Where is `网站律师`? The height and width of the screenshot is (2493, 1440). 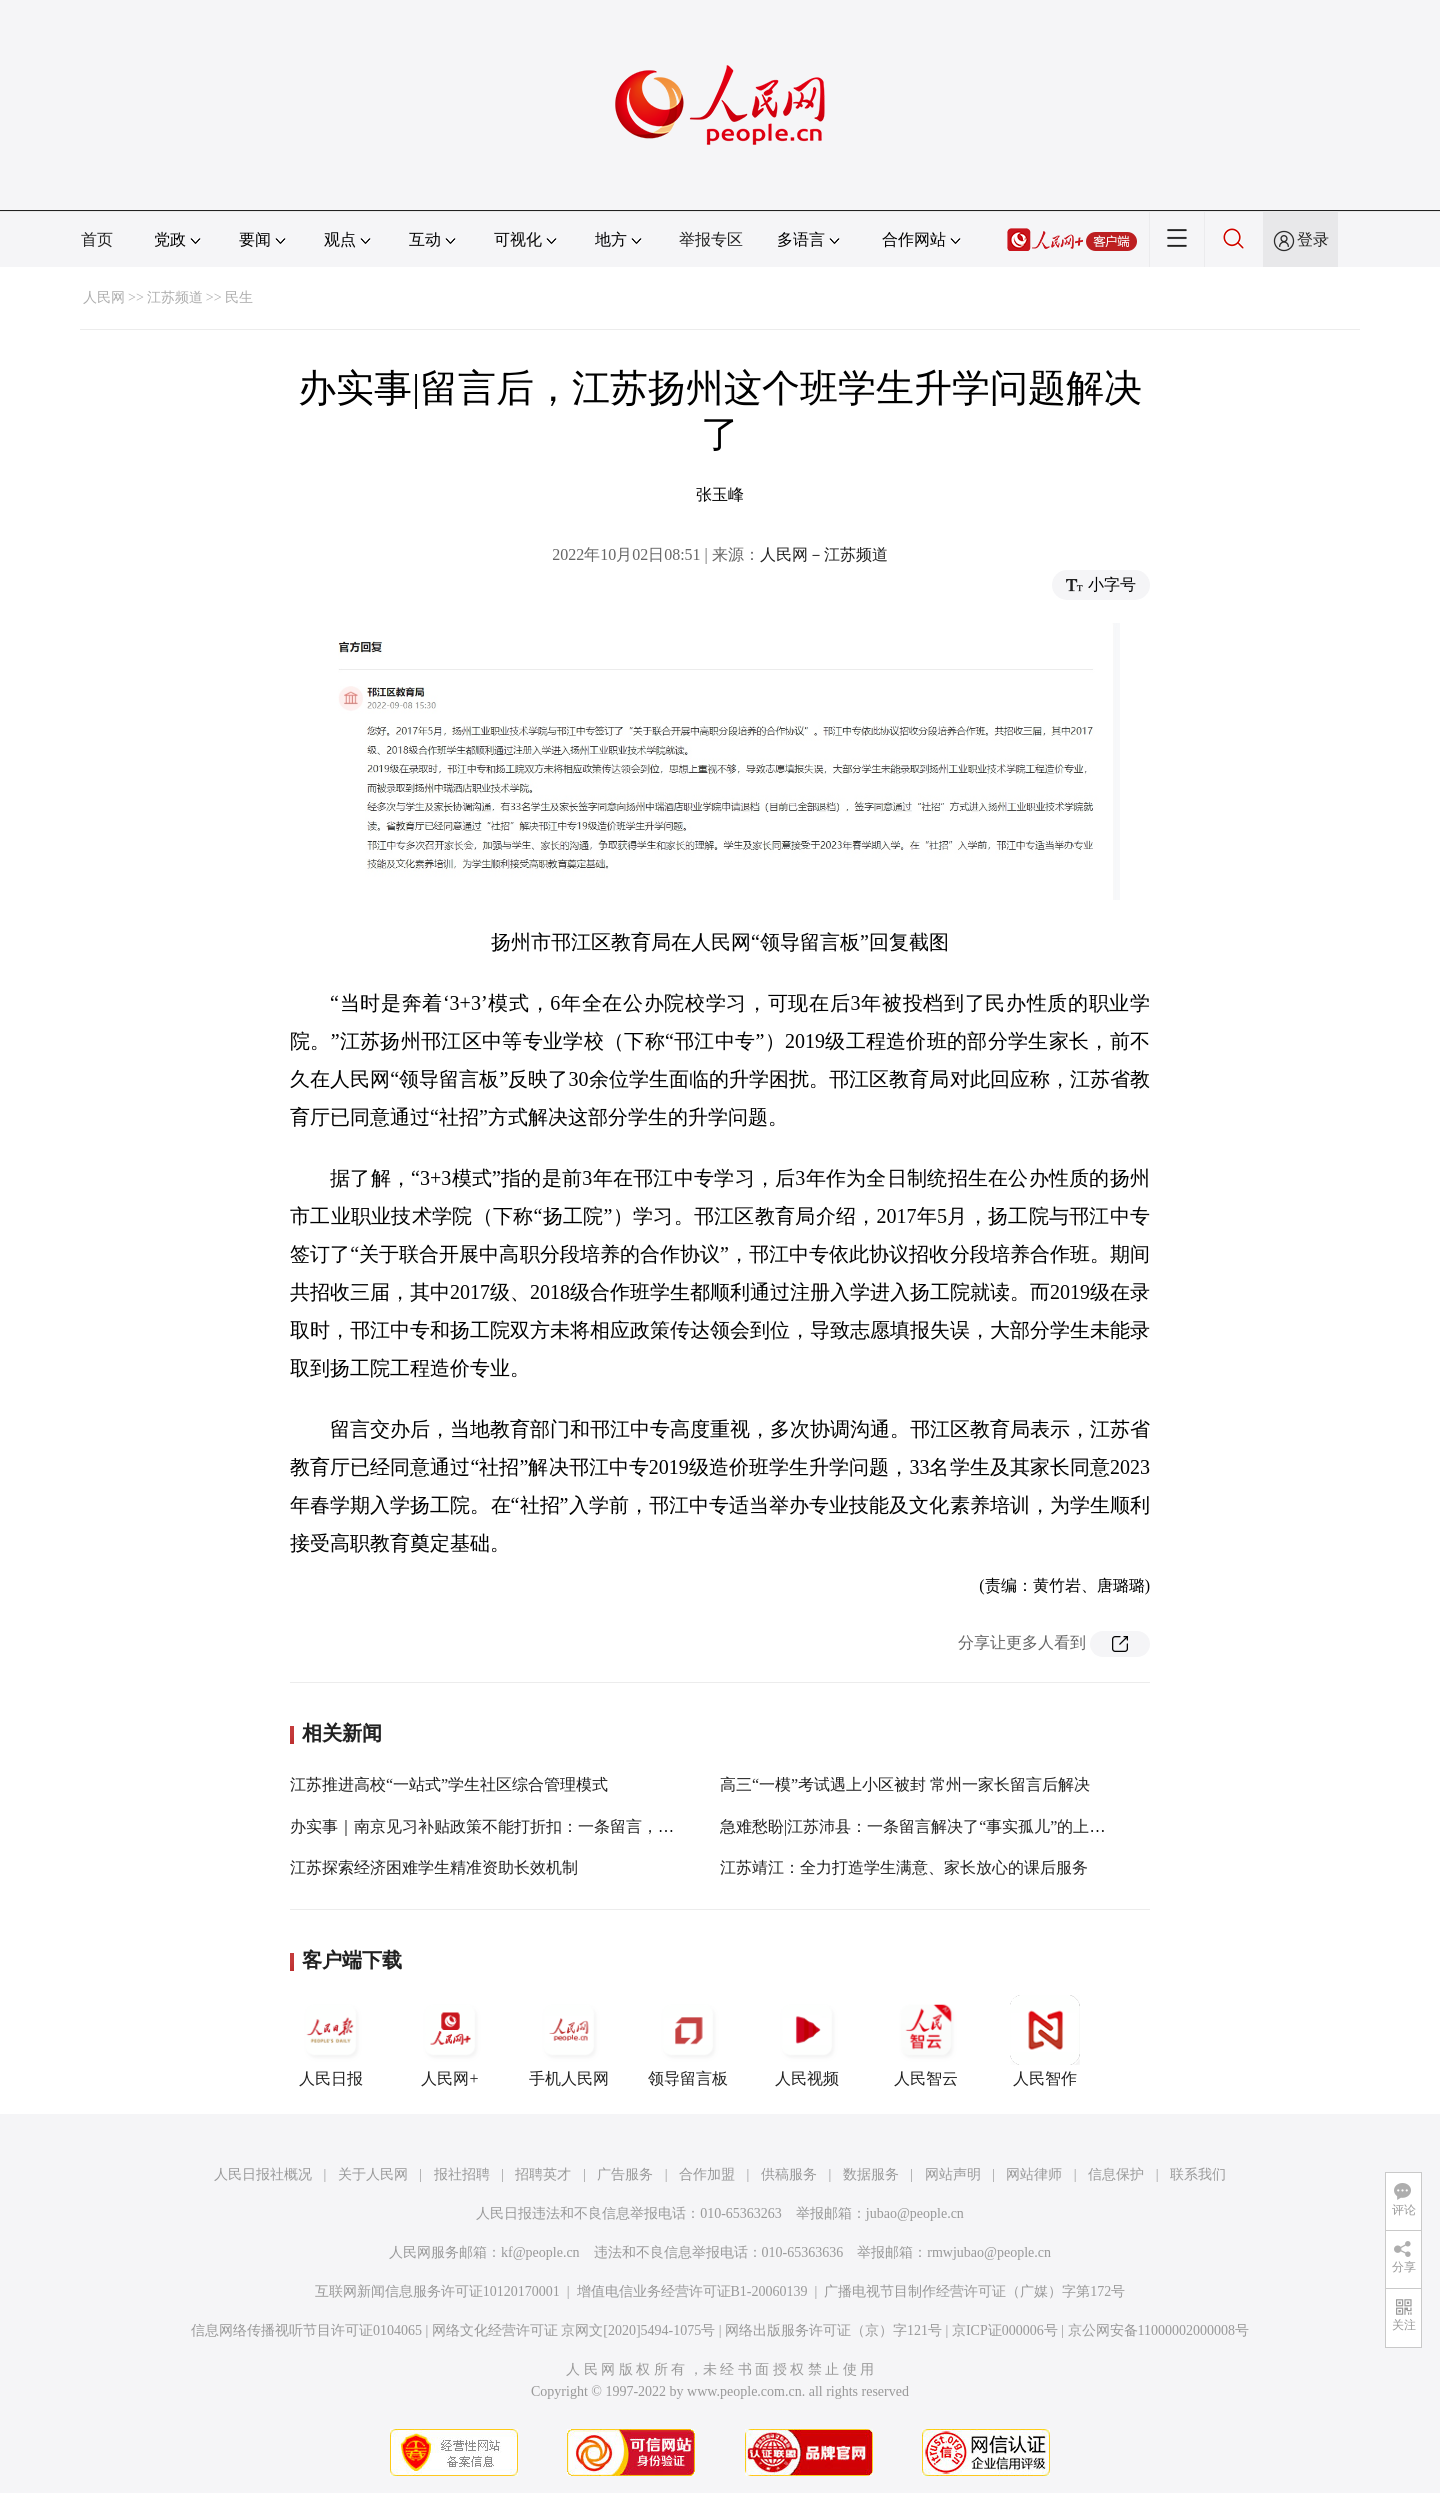
网站律师 is located at coordinates (1034, 2174).